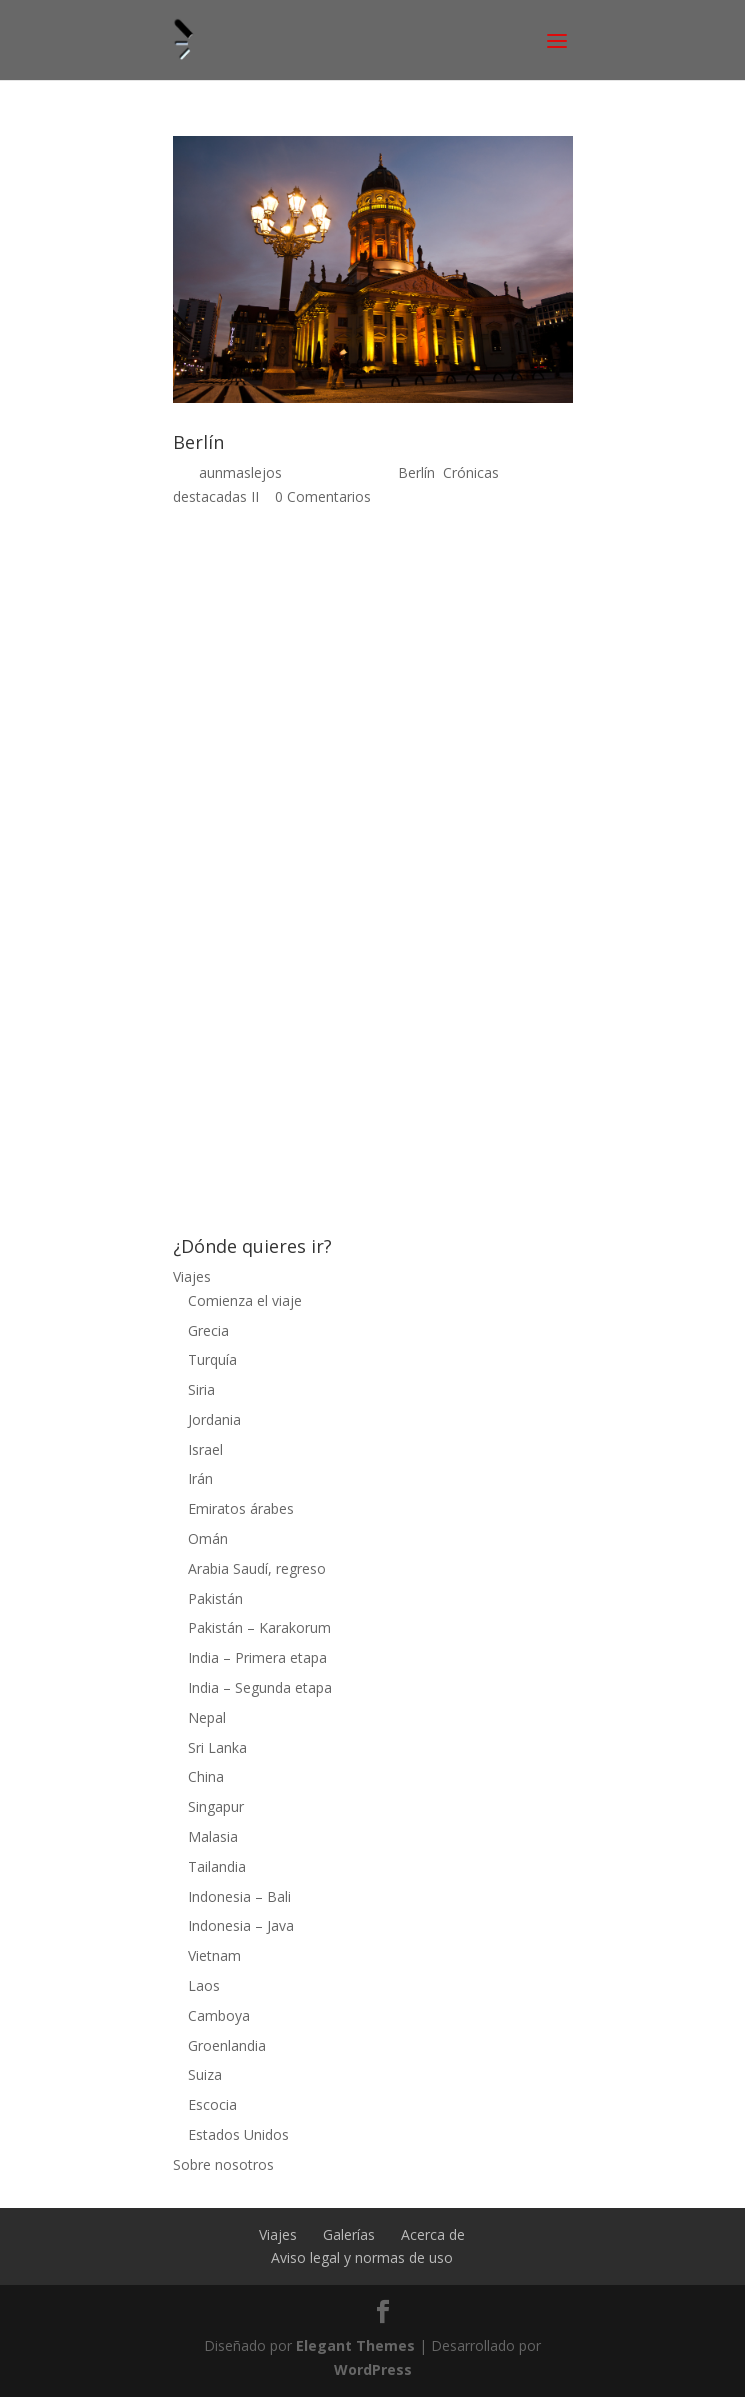 The image size is (745, 2397). I want to click on Comienza el viaje, so click(245, 1300).